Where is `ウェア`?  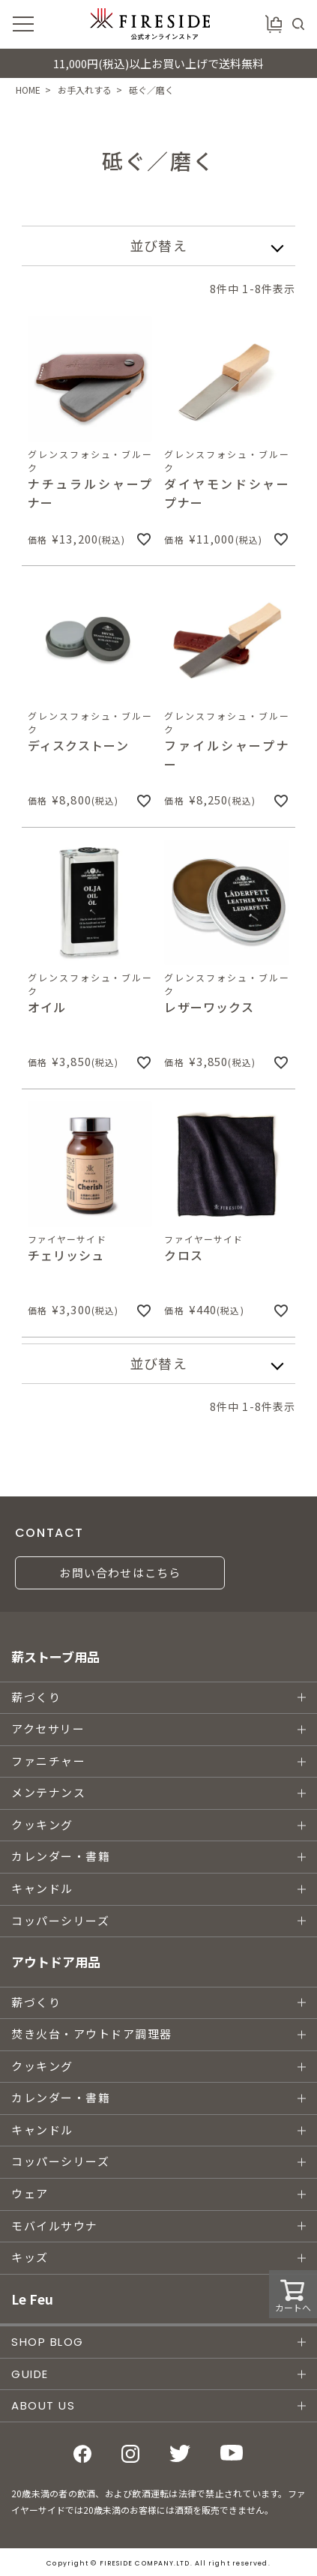 ウェア is located at coordinates (30, 2194).